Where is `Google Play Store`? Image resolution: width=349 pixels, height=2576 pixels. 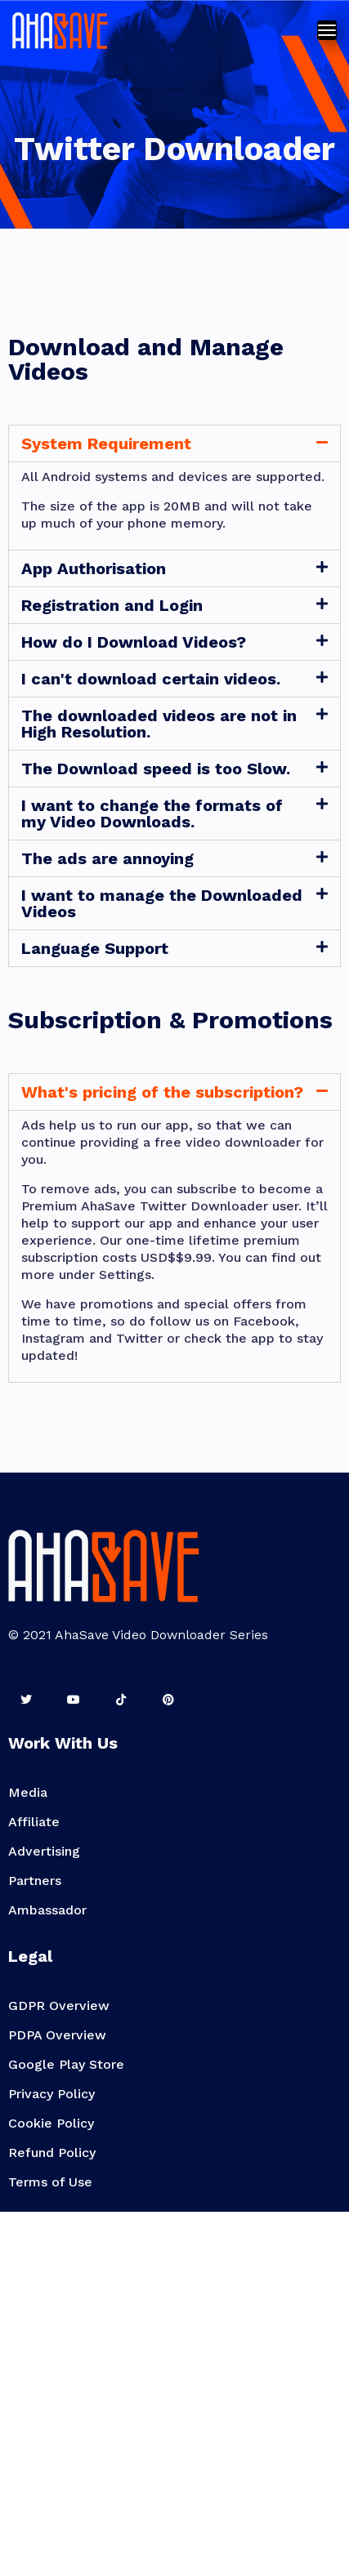 Google Play Store is located at coordinates (66, 2064).